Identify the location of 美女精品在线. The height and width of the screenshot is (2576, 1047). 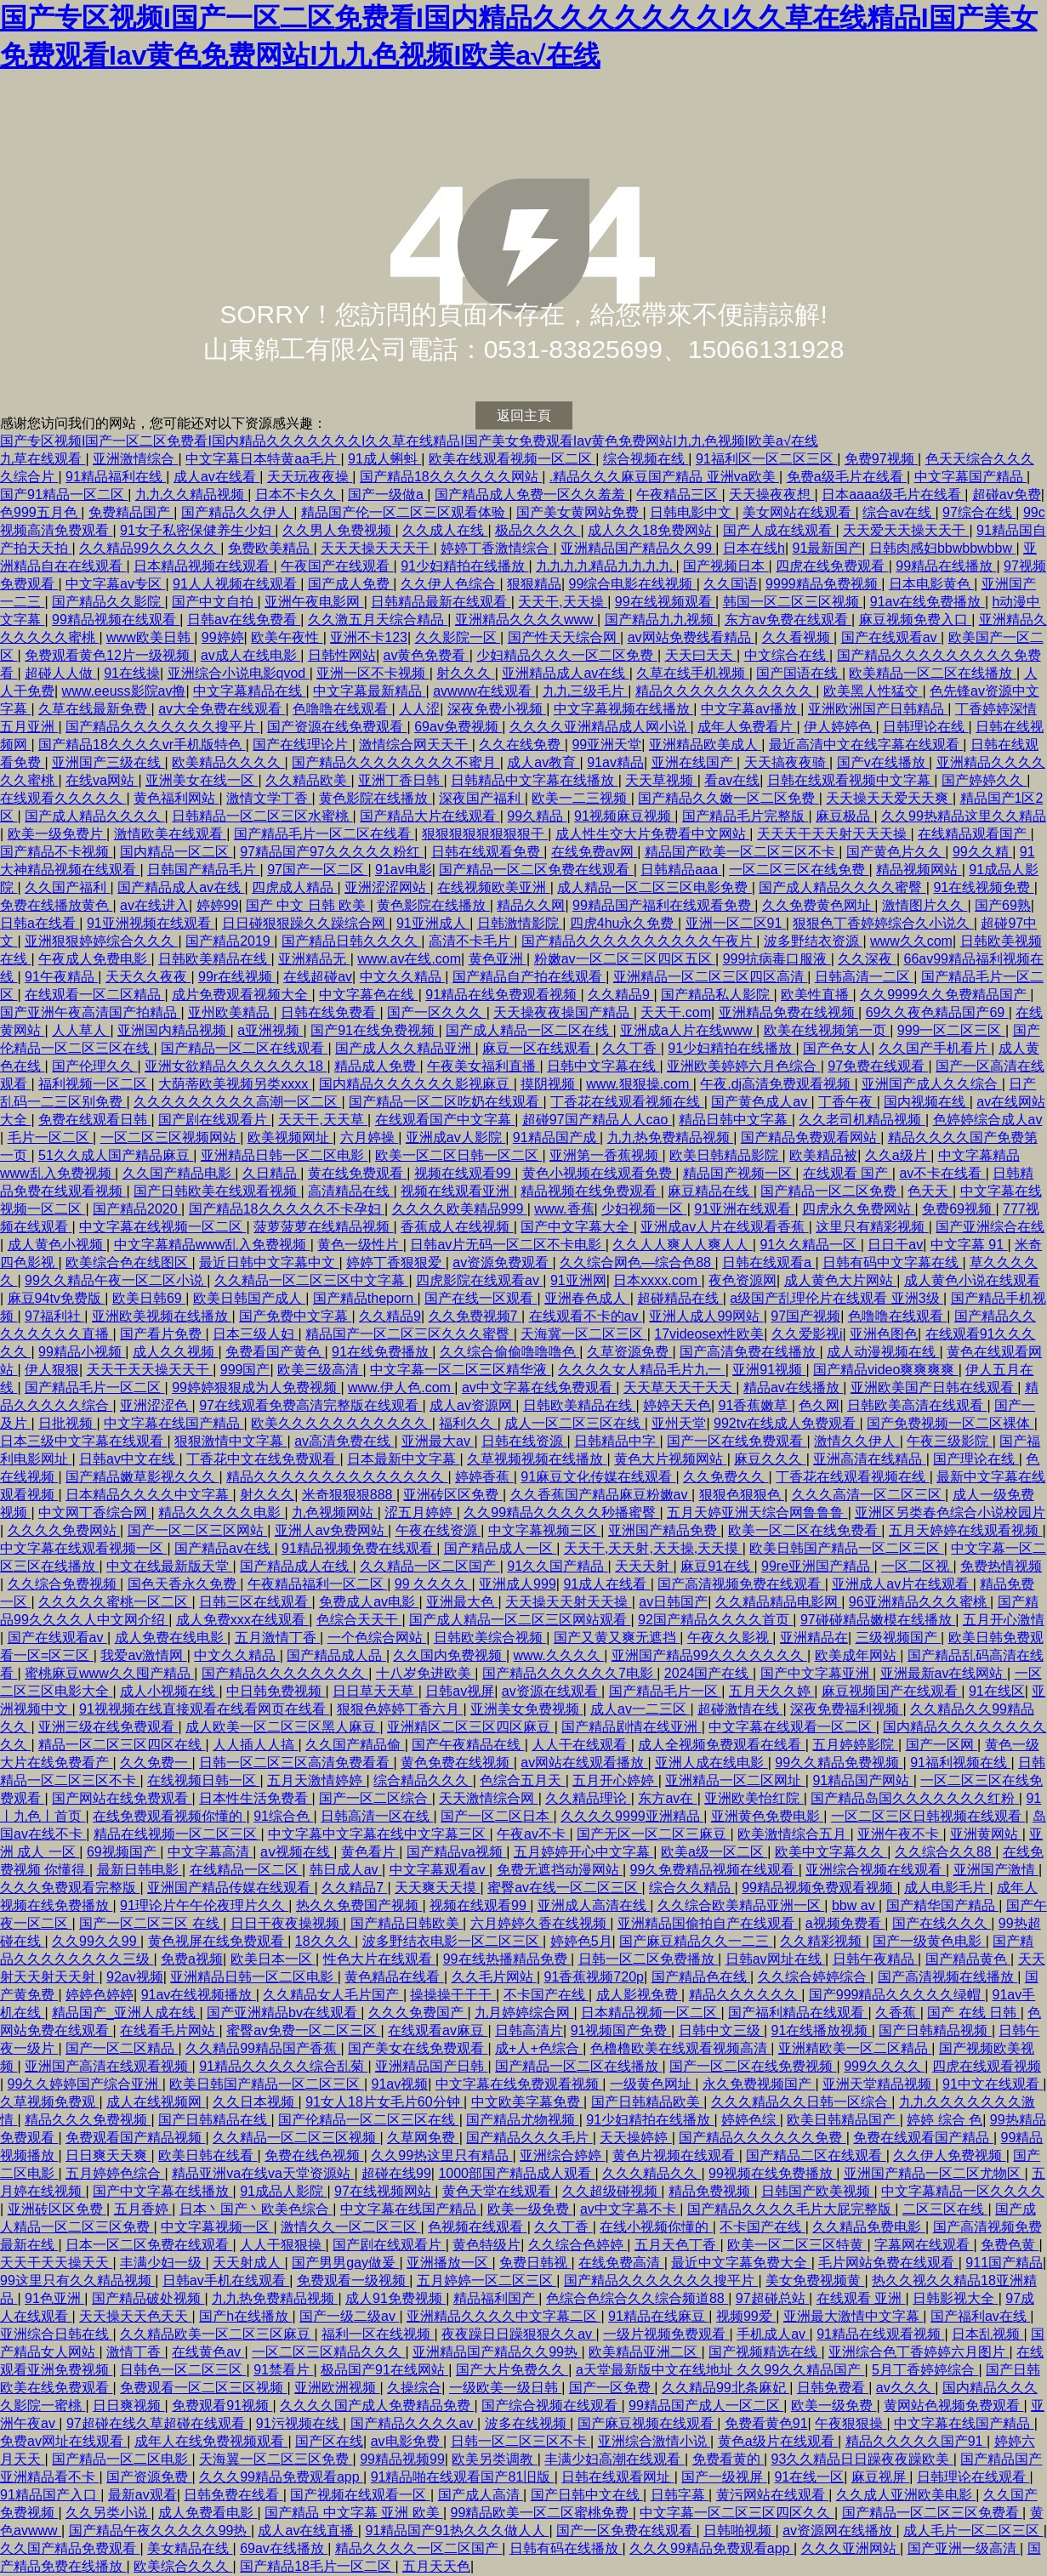
(189, 2548).